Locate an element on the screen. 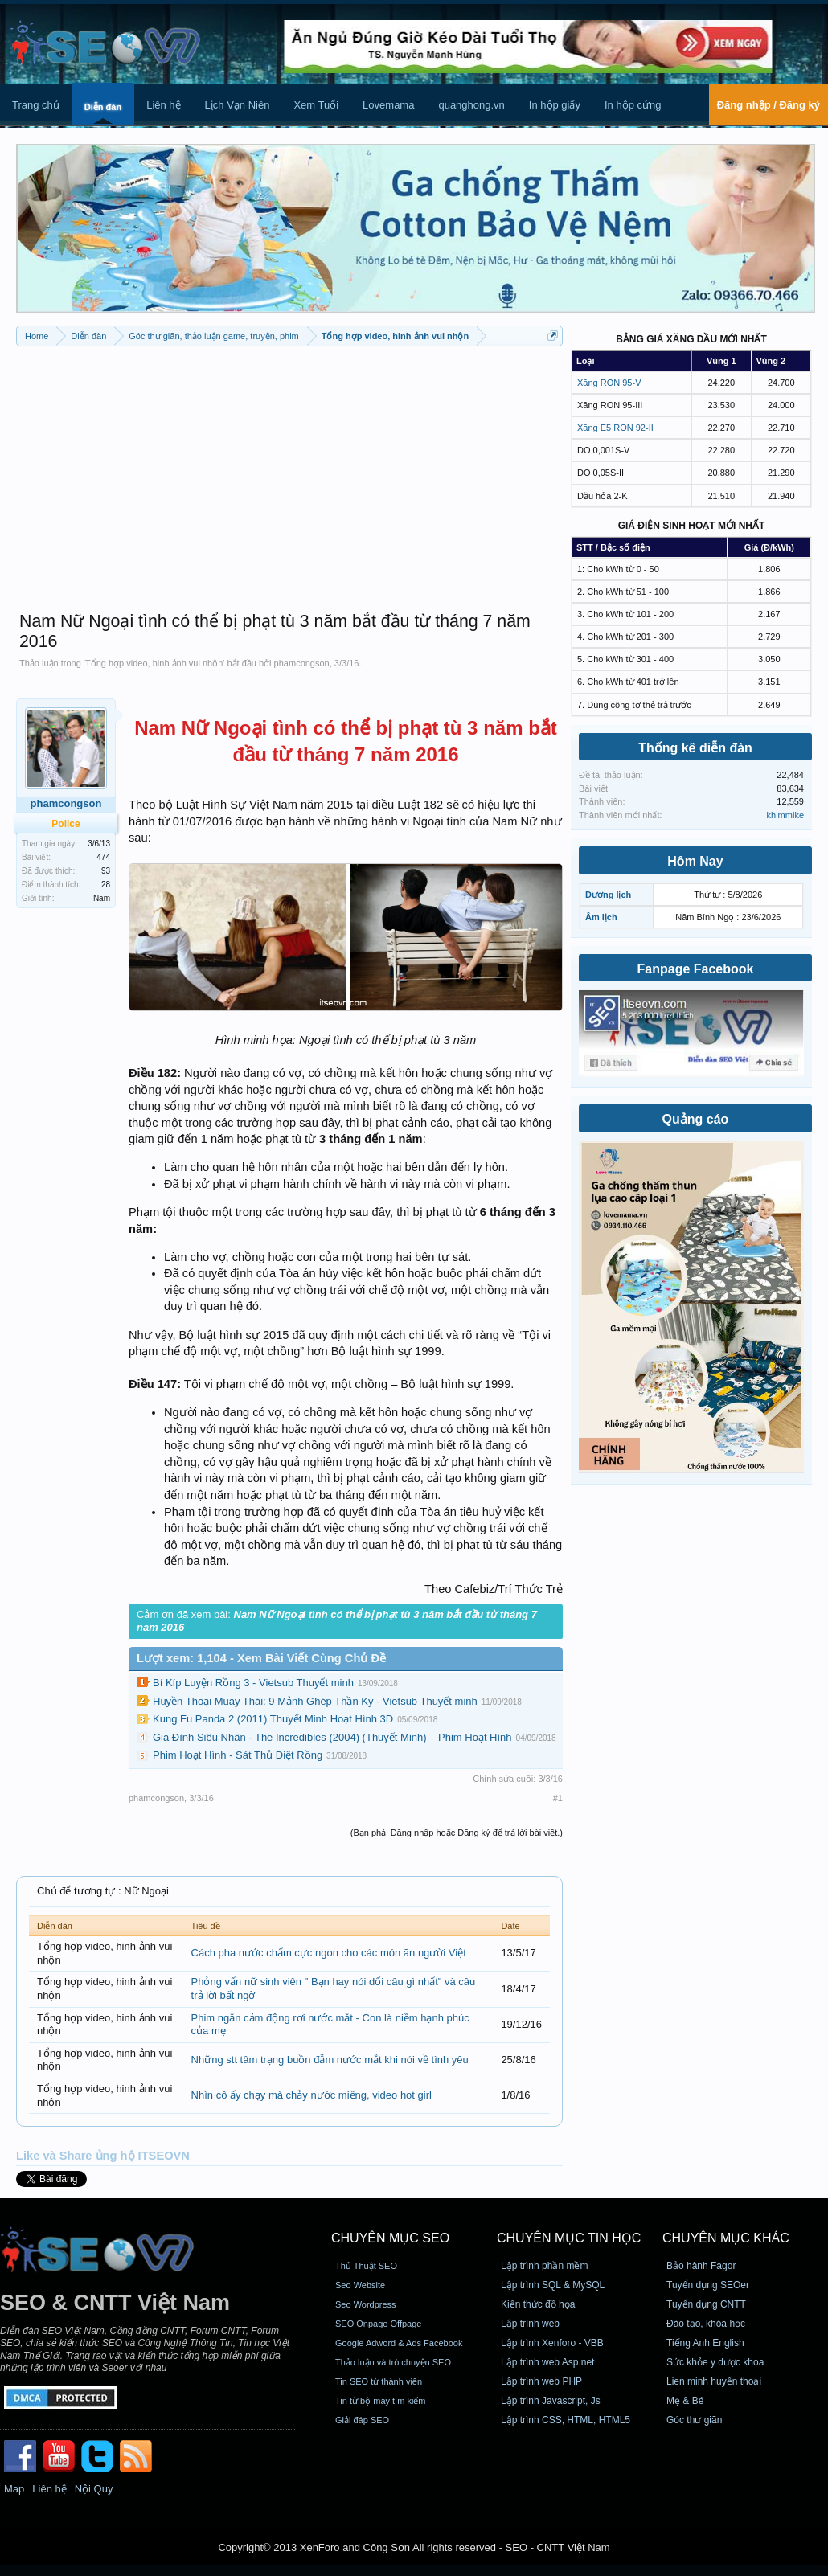 The height and width of the screenshot is (2576, 828). Google Adword & Ads Facebook is located at coordinates (398, 2343).